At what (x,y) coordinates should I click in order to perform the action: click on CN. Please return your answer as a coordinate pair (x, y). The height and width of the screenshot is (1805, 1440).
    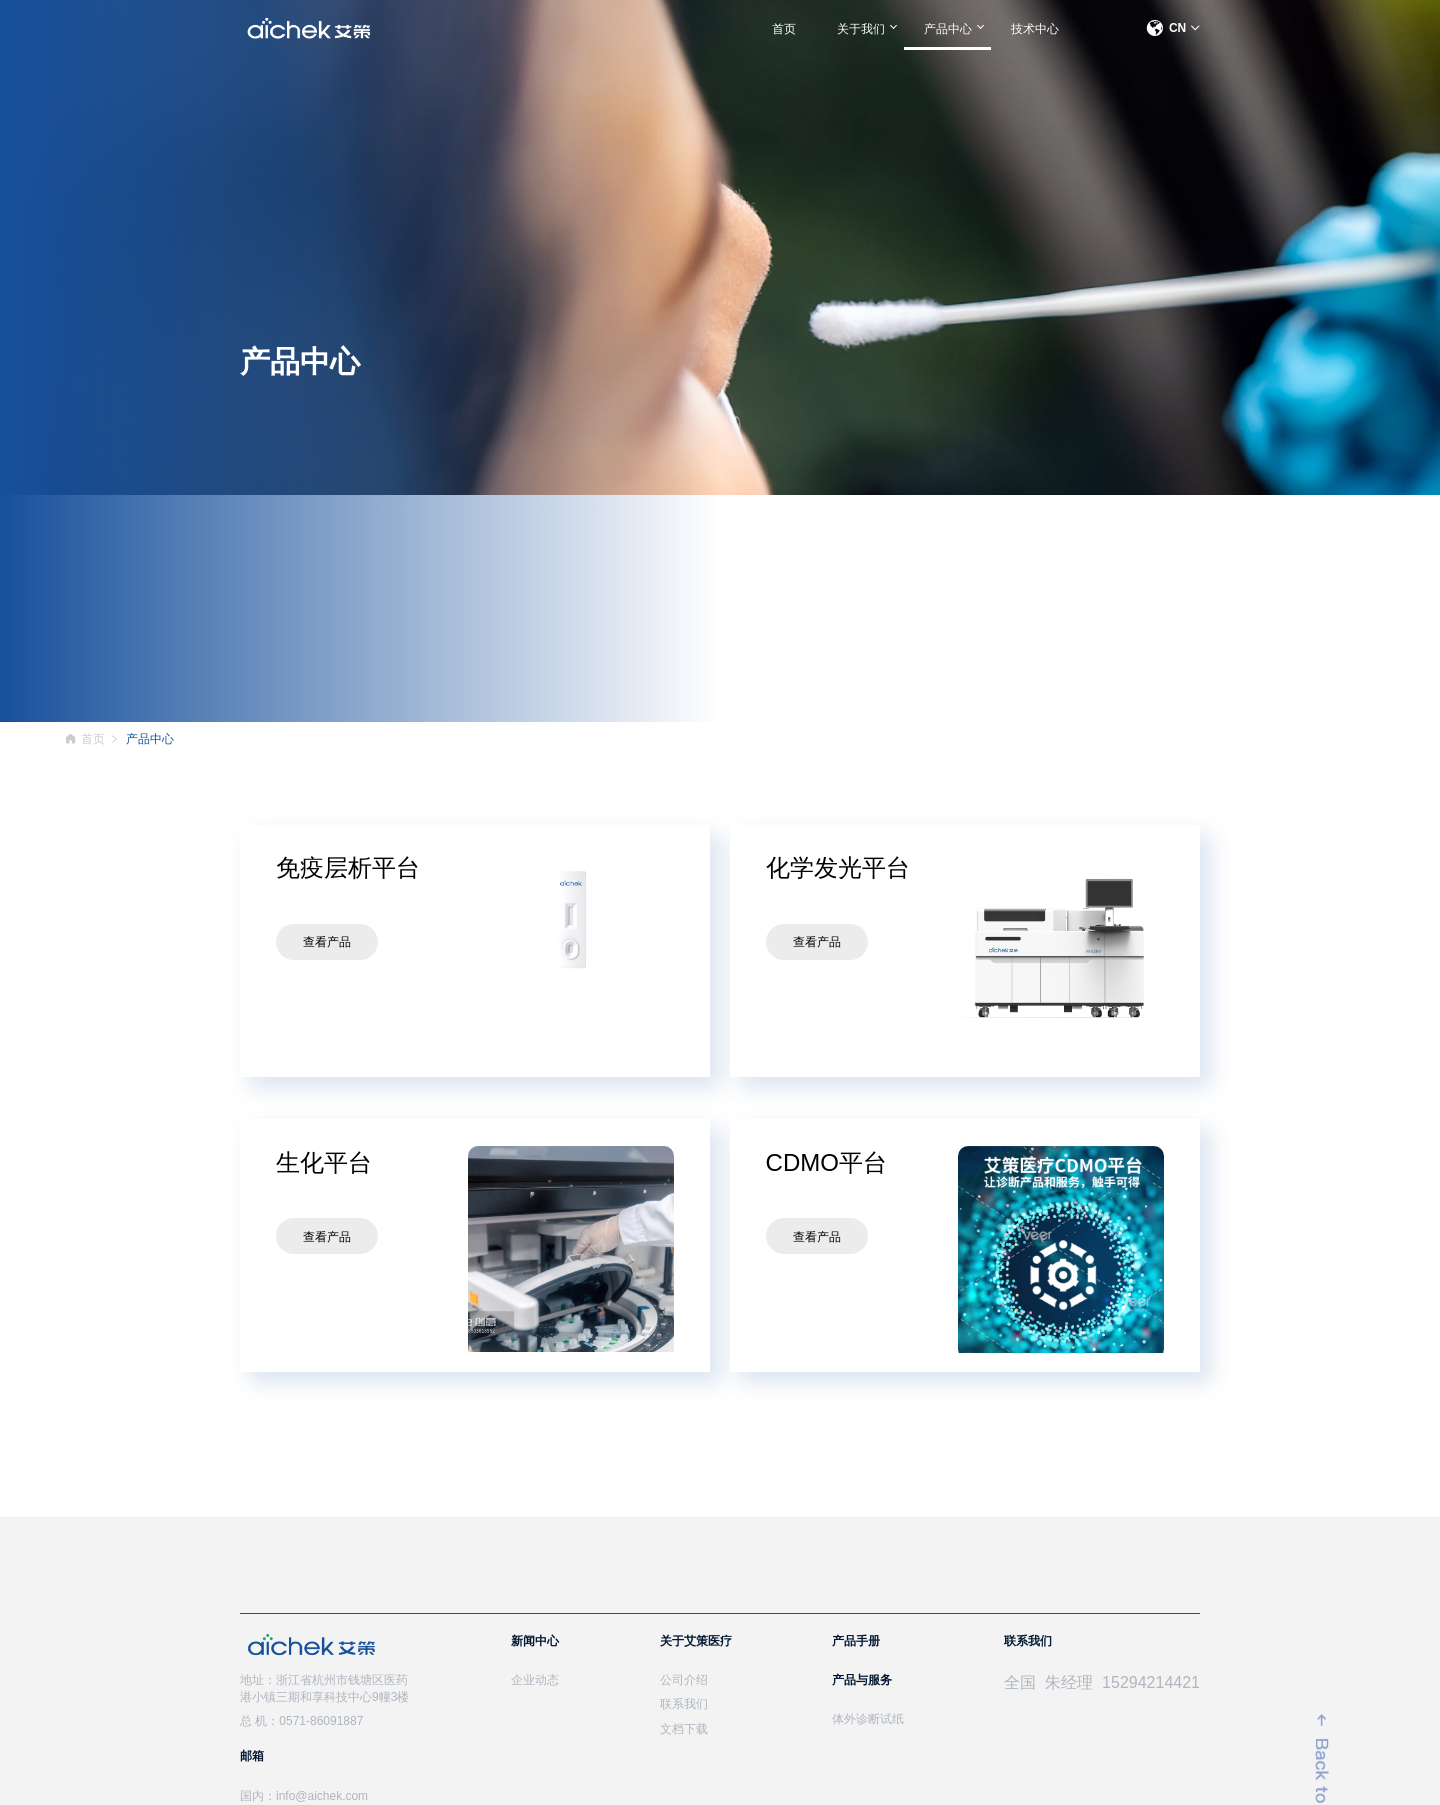
    Looking at the image, I should click on (1173, 28).